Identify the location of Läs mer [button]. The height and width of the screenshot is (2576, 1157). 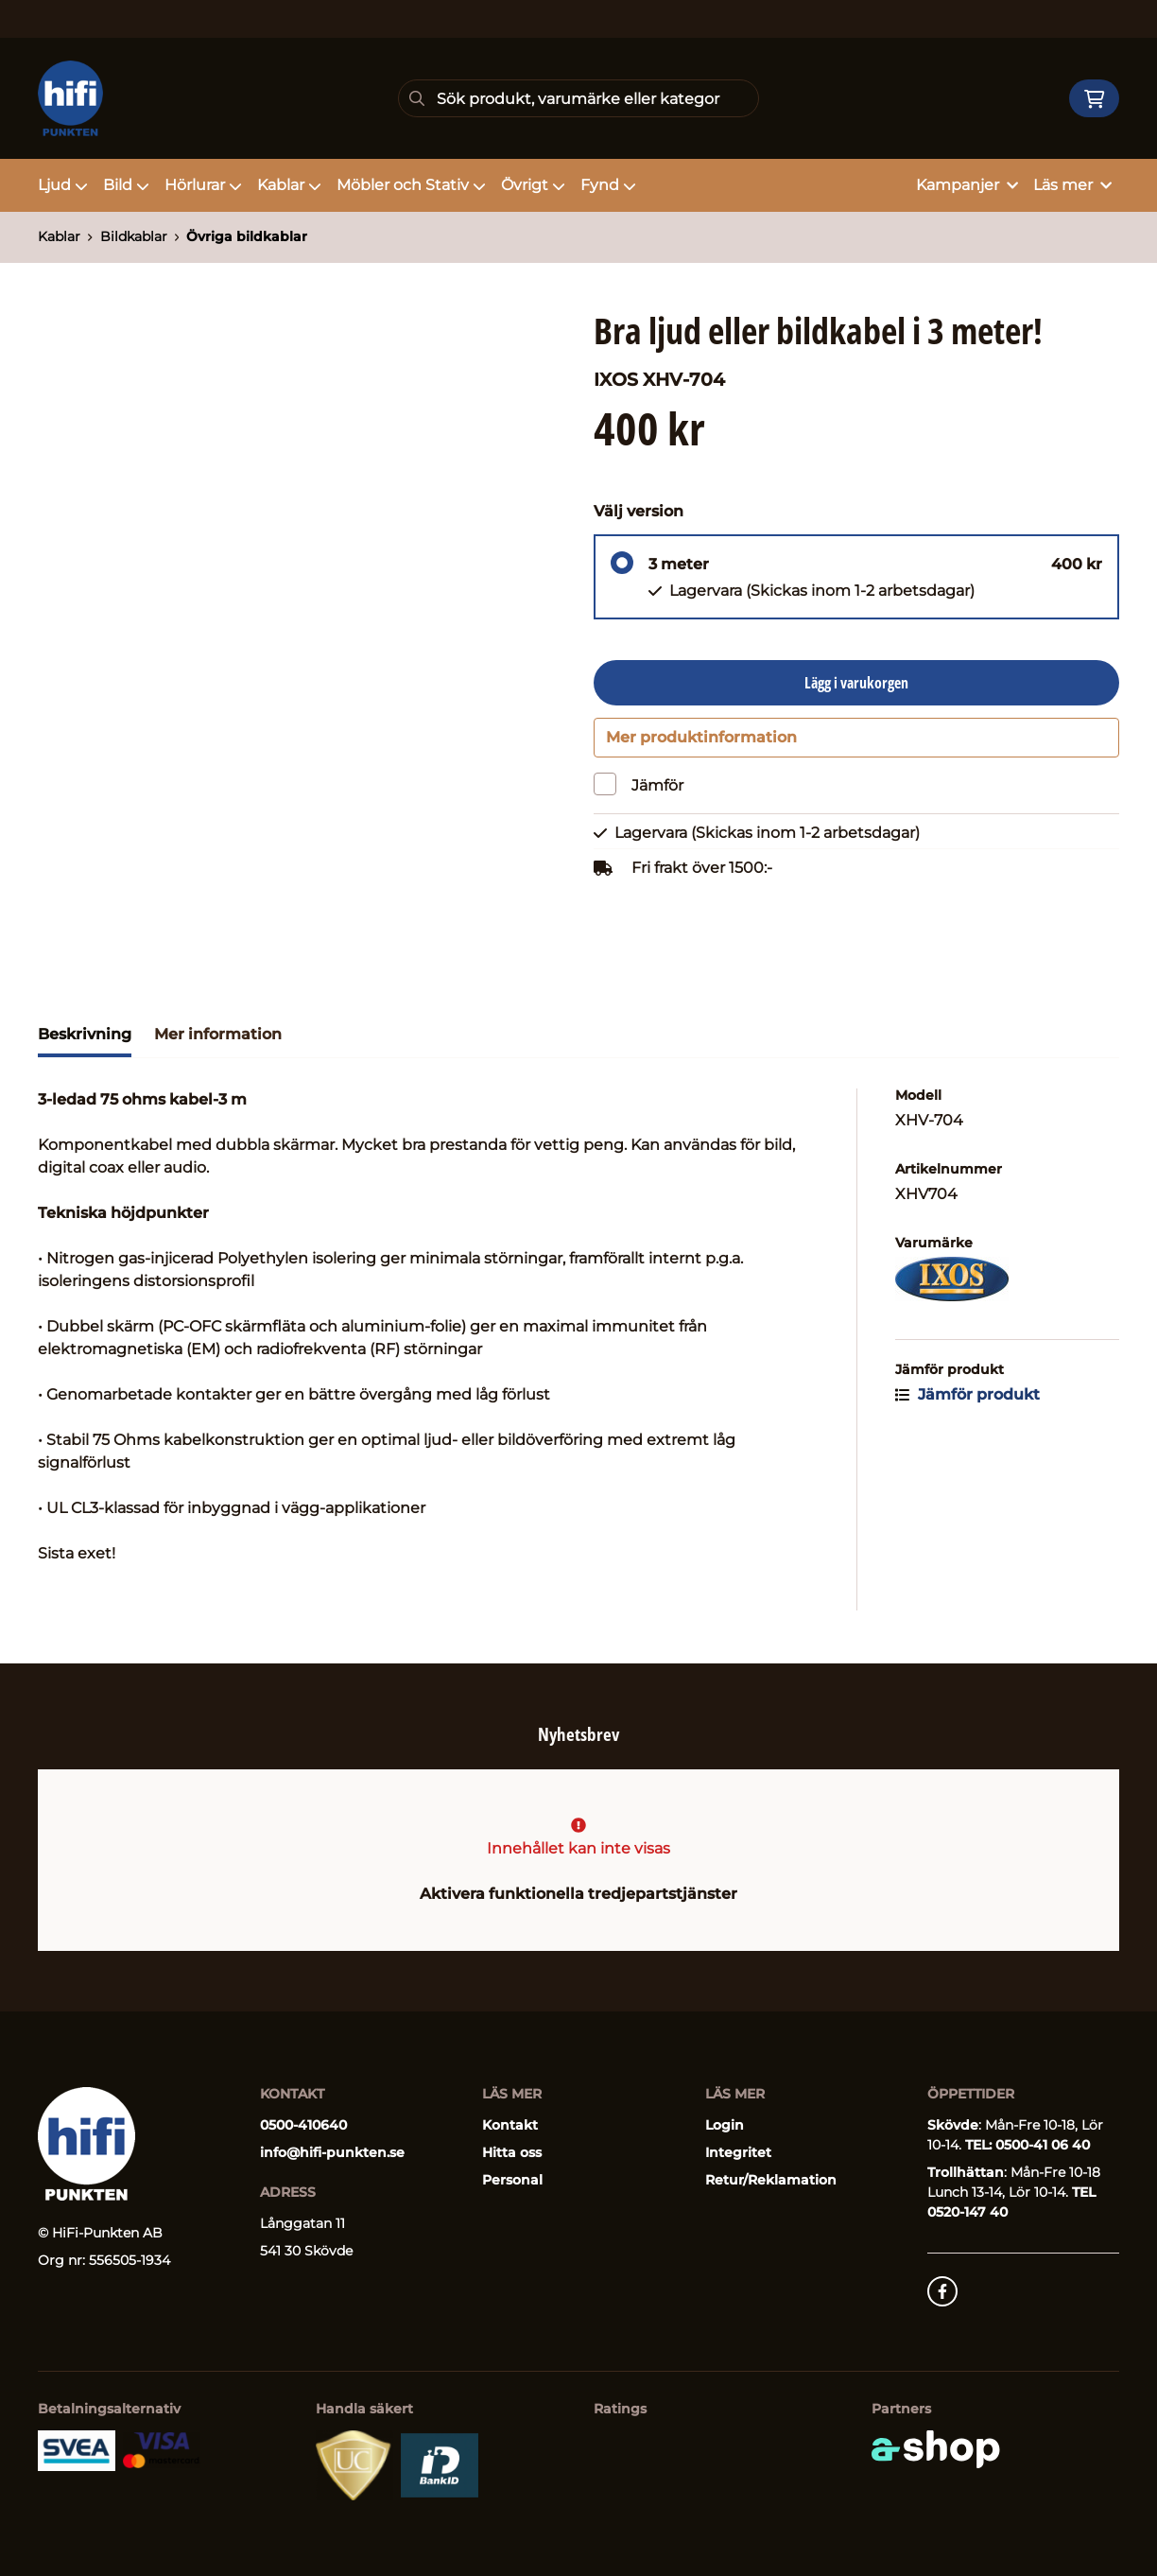
(1072, 185).